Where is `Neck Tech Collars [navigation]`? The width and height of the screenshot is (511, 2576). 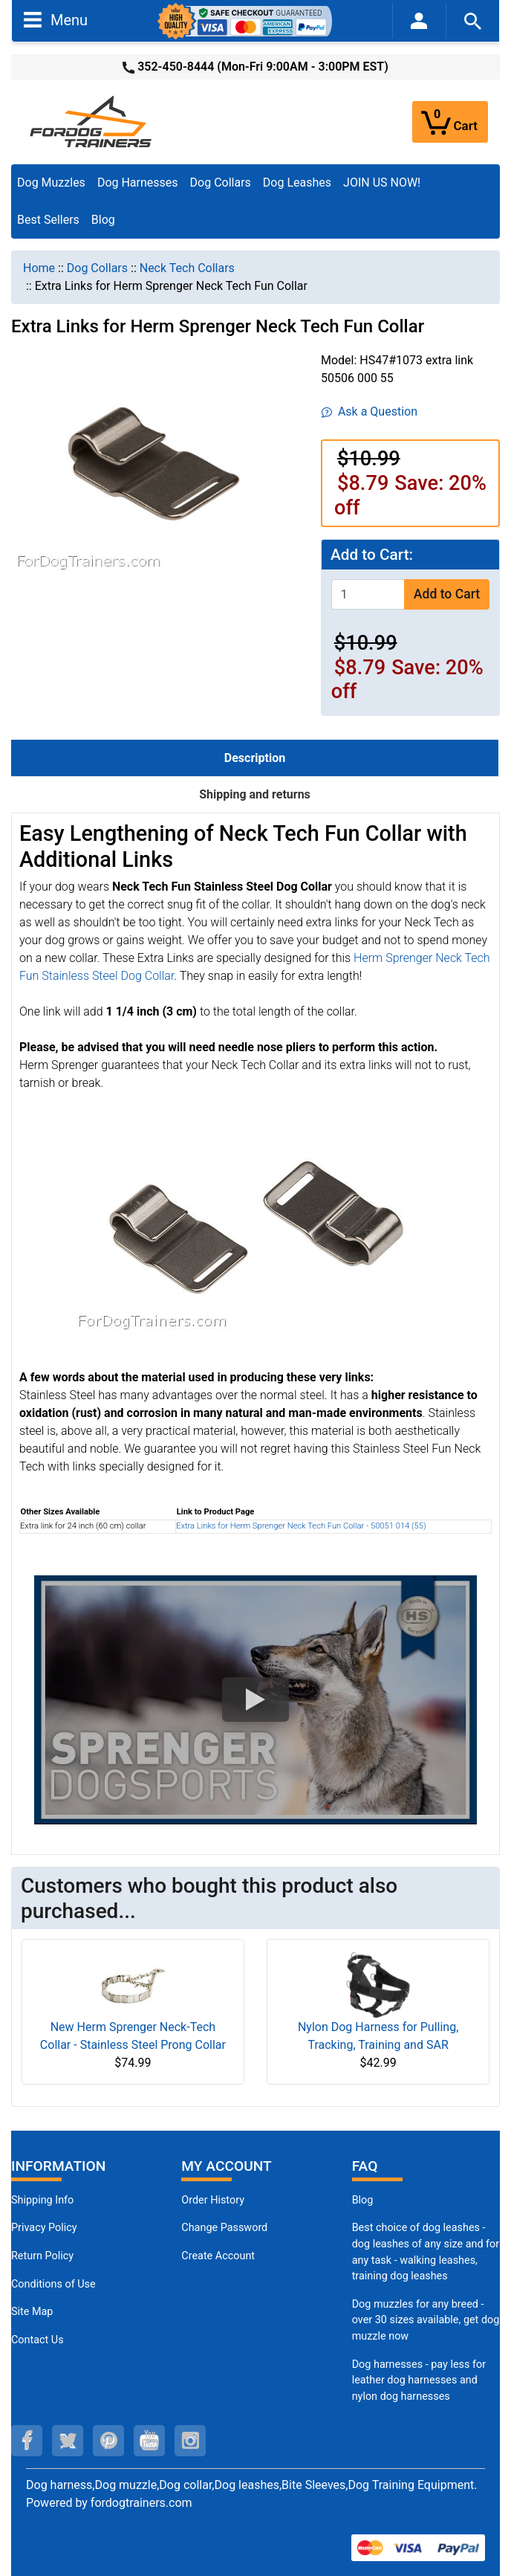
Neck Tech Collars [navigation] is located at coordinates (187, 268).